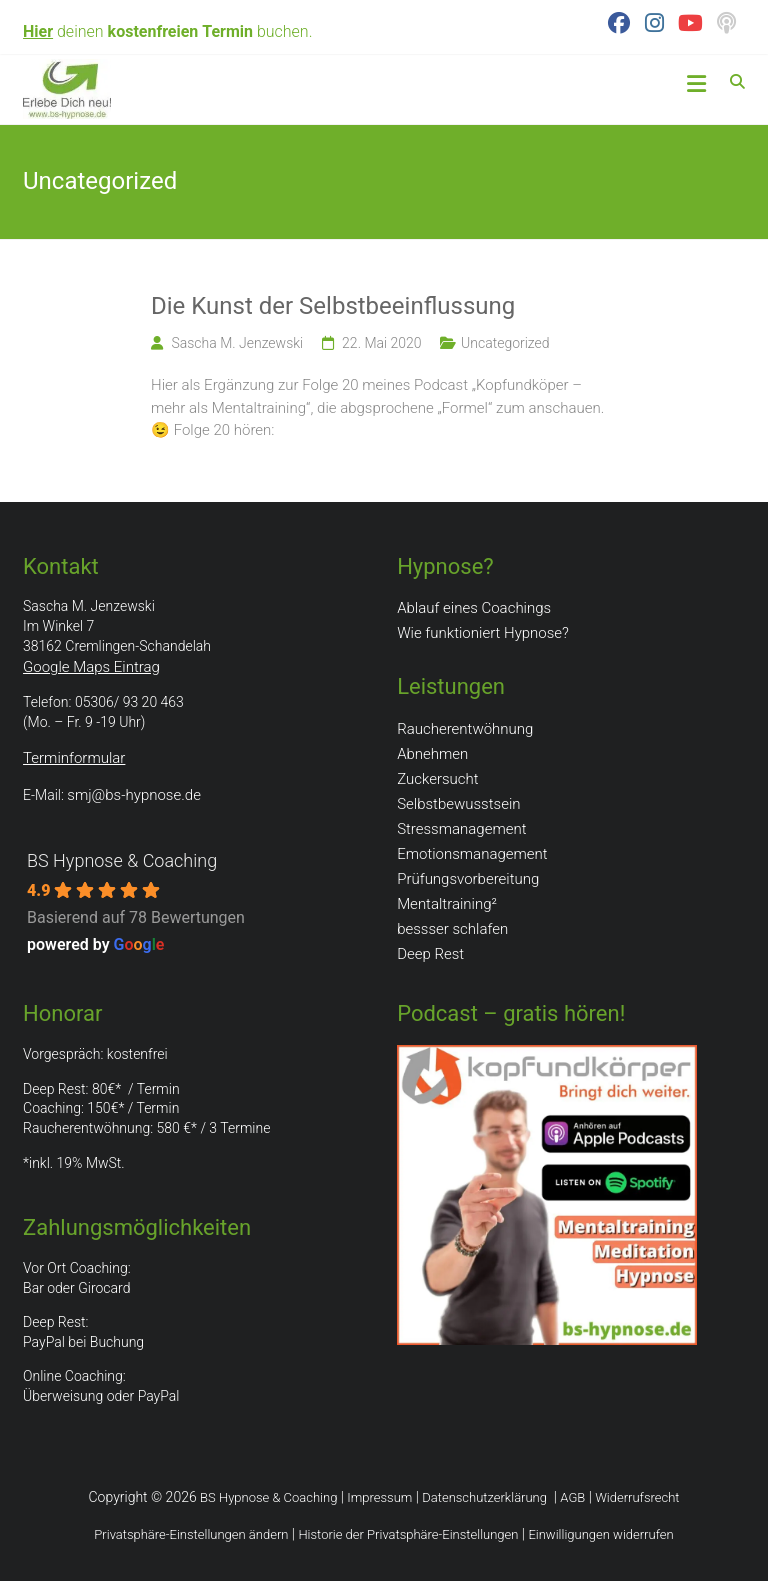 The image size is (768, 1581). Describe the element at coordinates (637, 1497) in the screenshot. I see `Widerrufsrecht` at that location.